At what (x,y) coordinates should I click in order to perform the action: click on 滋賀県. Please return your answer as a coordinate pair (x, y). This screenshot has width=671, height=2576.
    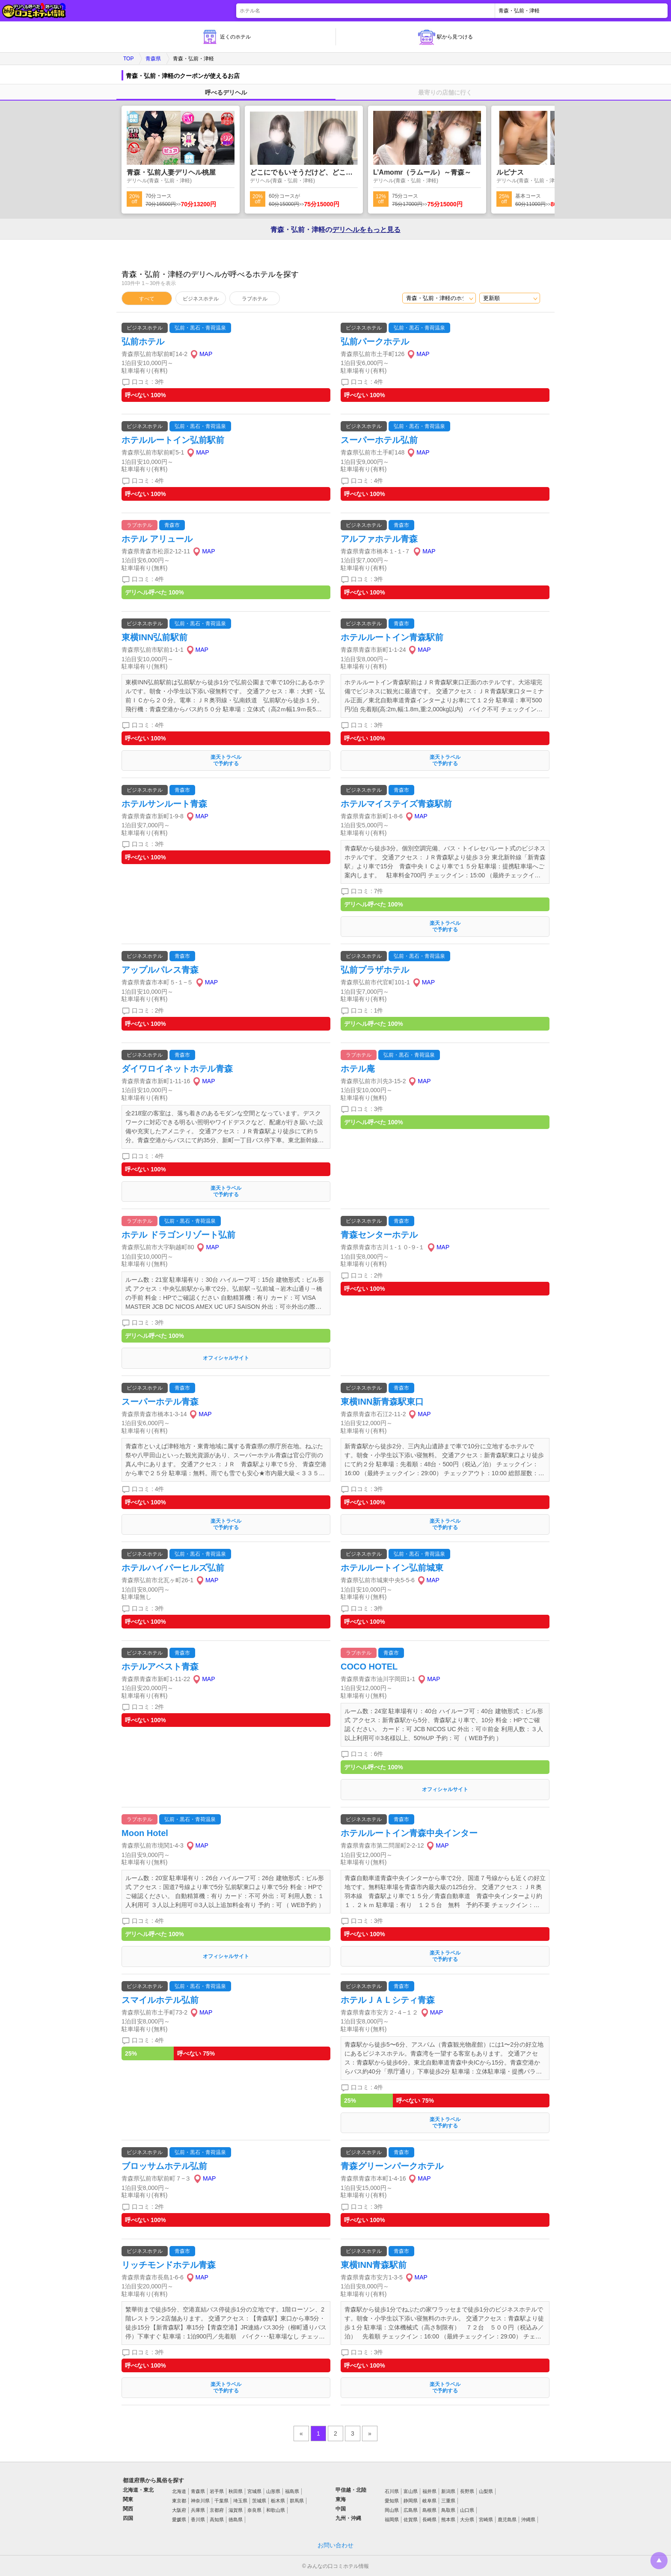
    Looking at the image, I should click on (236, 2510).